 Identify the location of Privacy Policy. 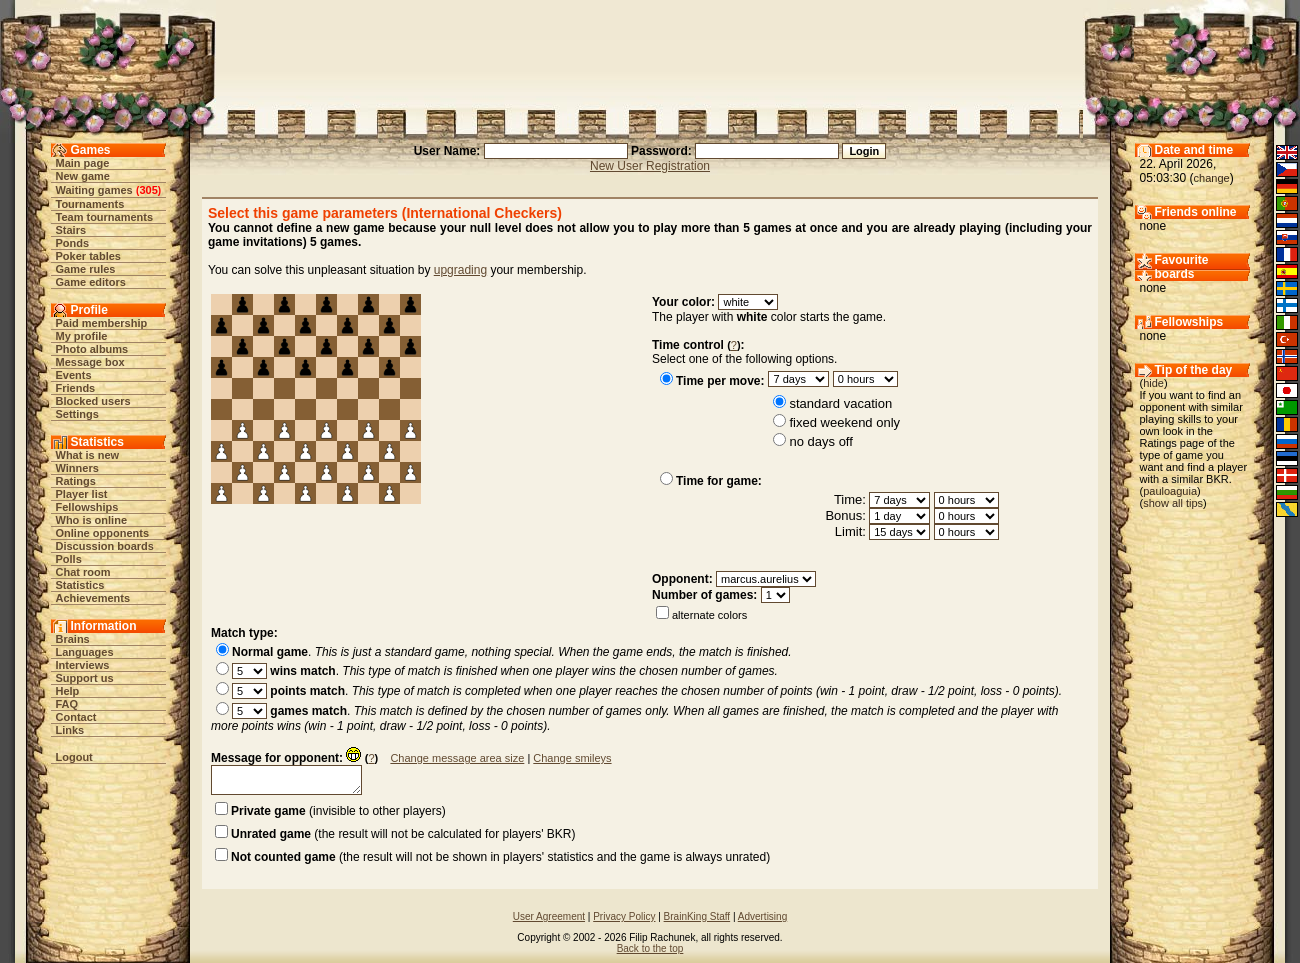
(624, 916).